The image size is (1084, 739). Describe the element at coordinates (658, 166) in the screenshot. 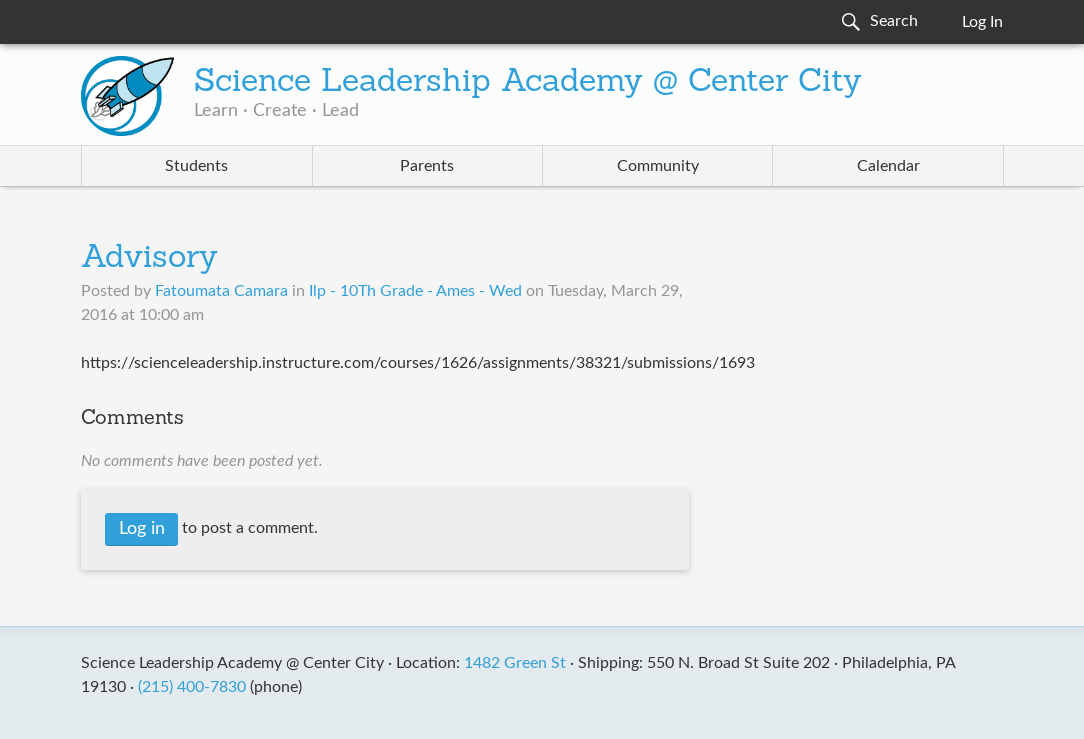

I see `Community` at that location.